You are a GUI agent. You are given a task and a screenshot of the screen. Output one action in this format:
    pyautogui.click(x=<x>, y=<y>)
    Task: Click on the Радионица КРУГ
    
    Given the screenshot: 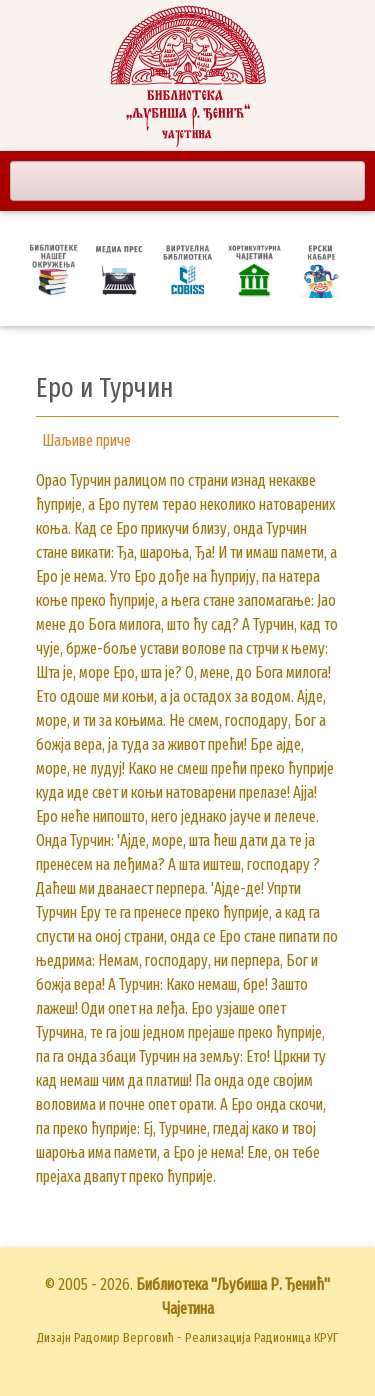 What is the action you would take?
    pyautogui.click(x=296, y=1338)
    